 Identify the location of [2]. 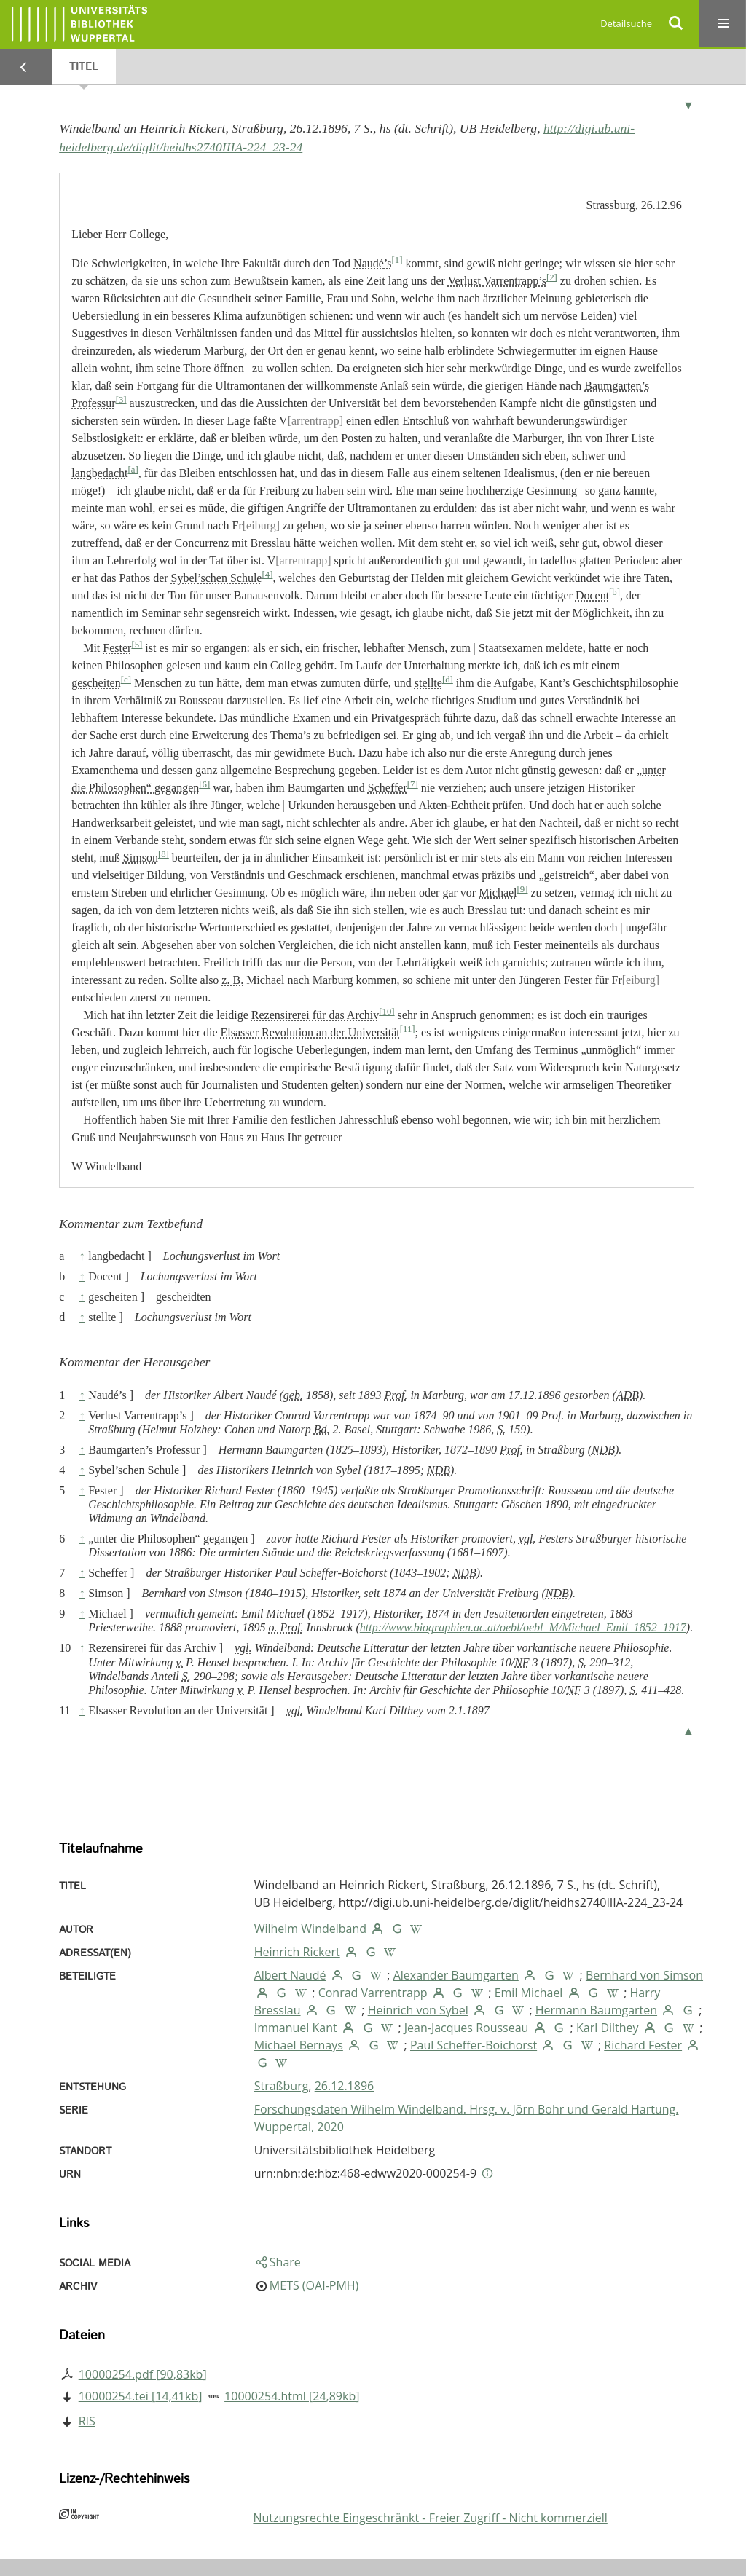
(551, 277).